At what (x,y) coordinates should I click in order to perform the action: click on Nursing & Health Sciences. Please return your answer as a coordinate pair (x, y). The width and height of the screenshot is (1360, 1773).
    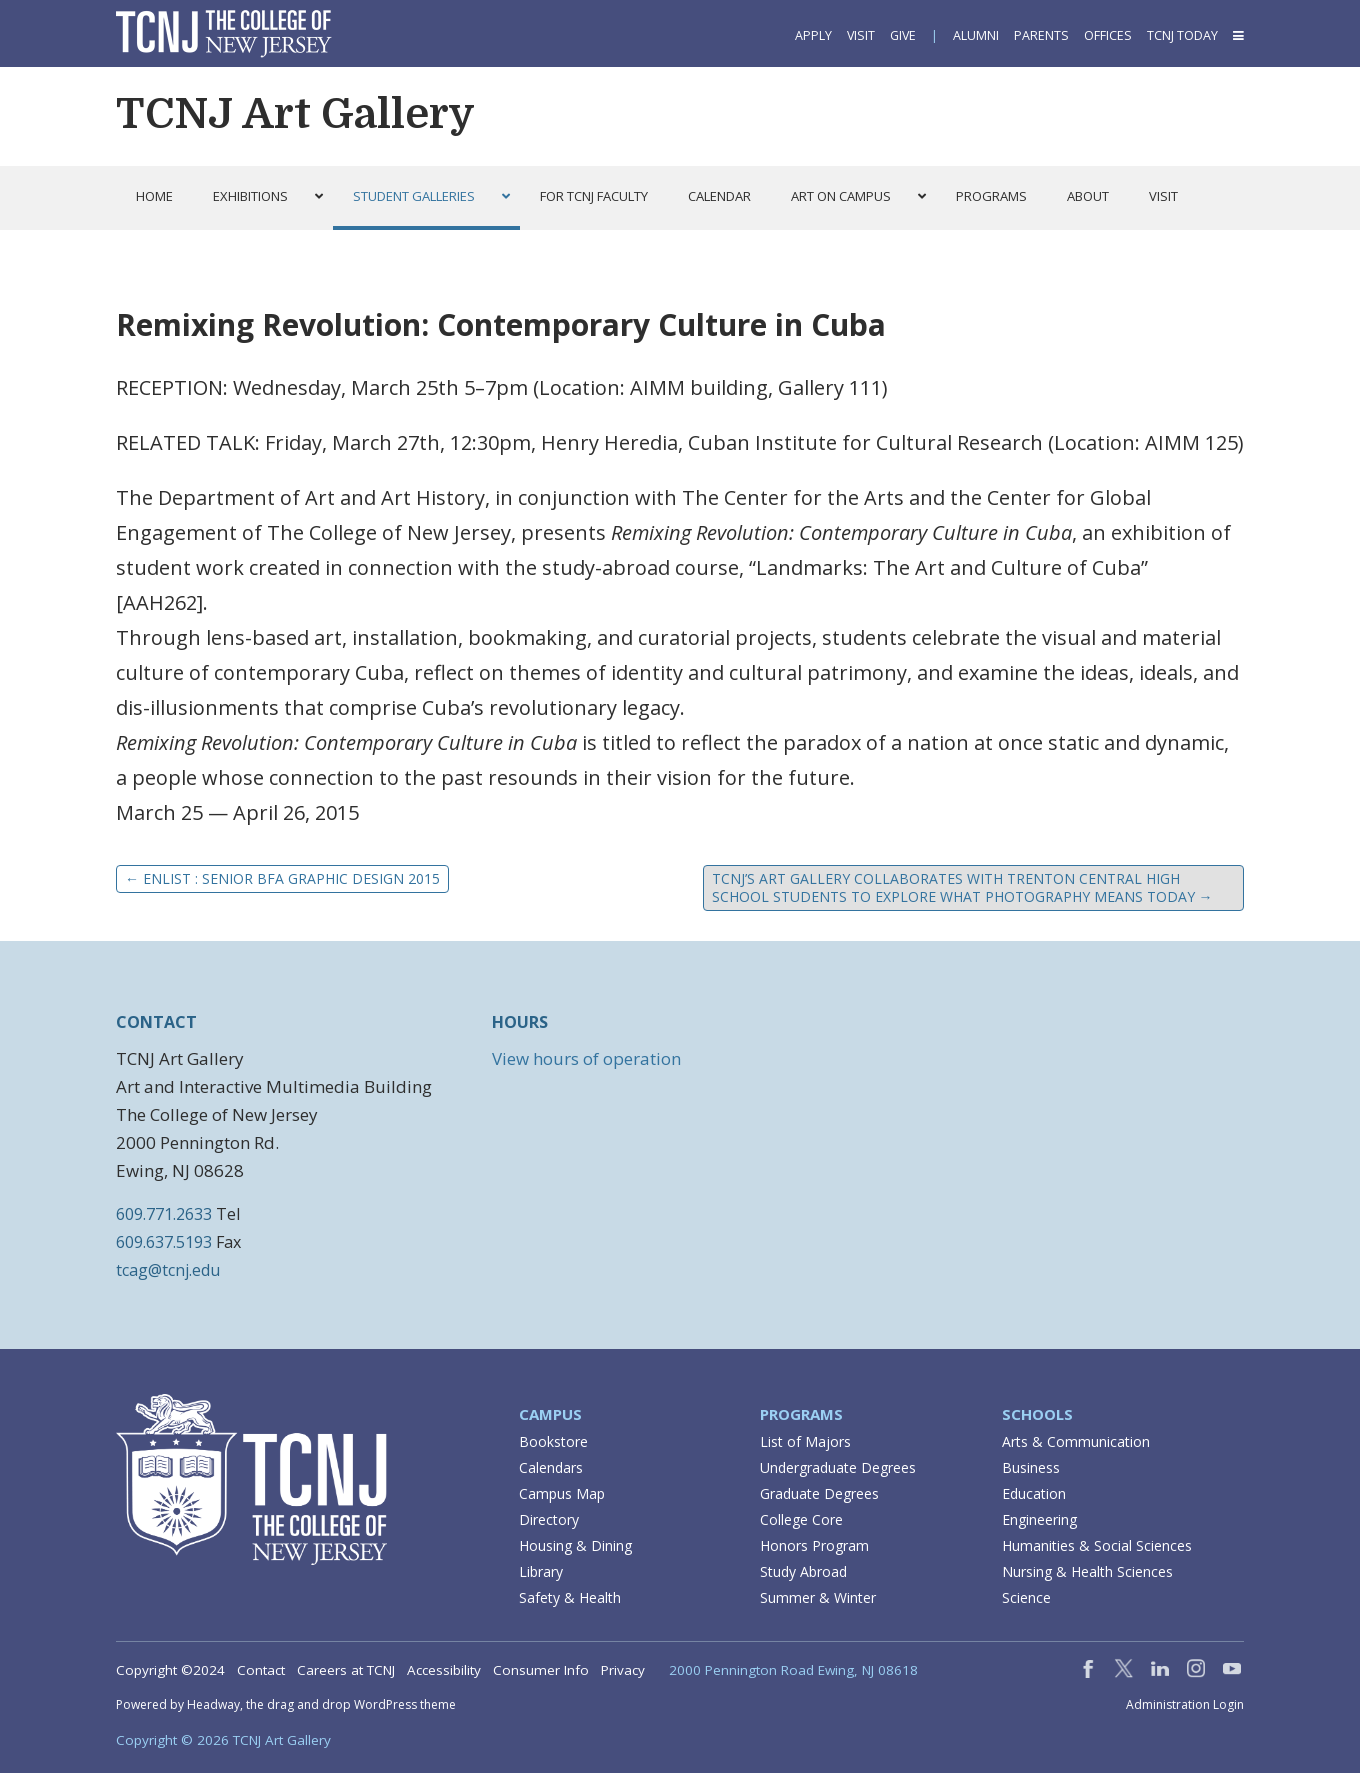
    Looking at the image, I should click on (1087, 1571).